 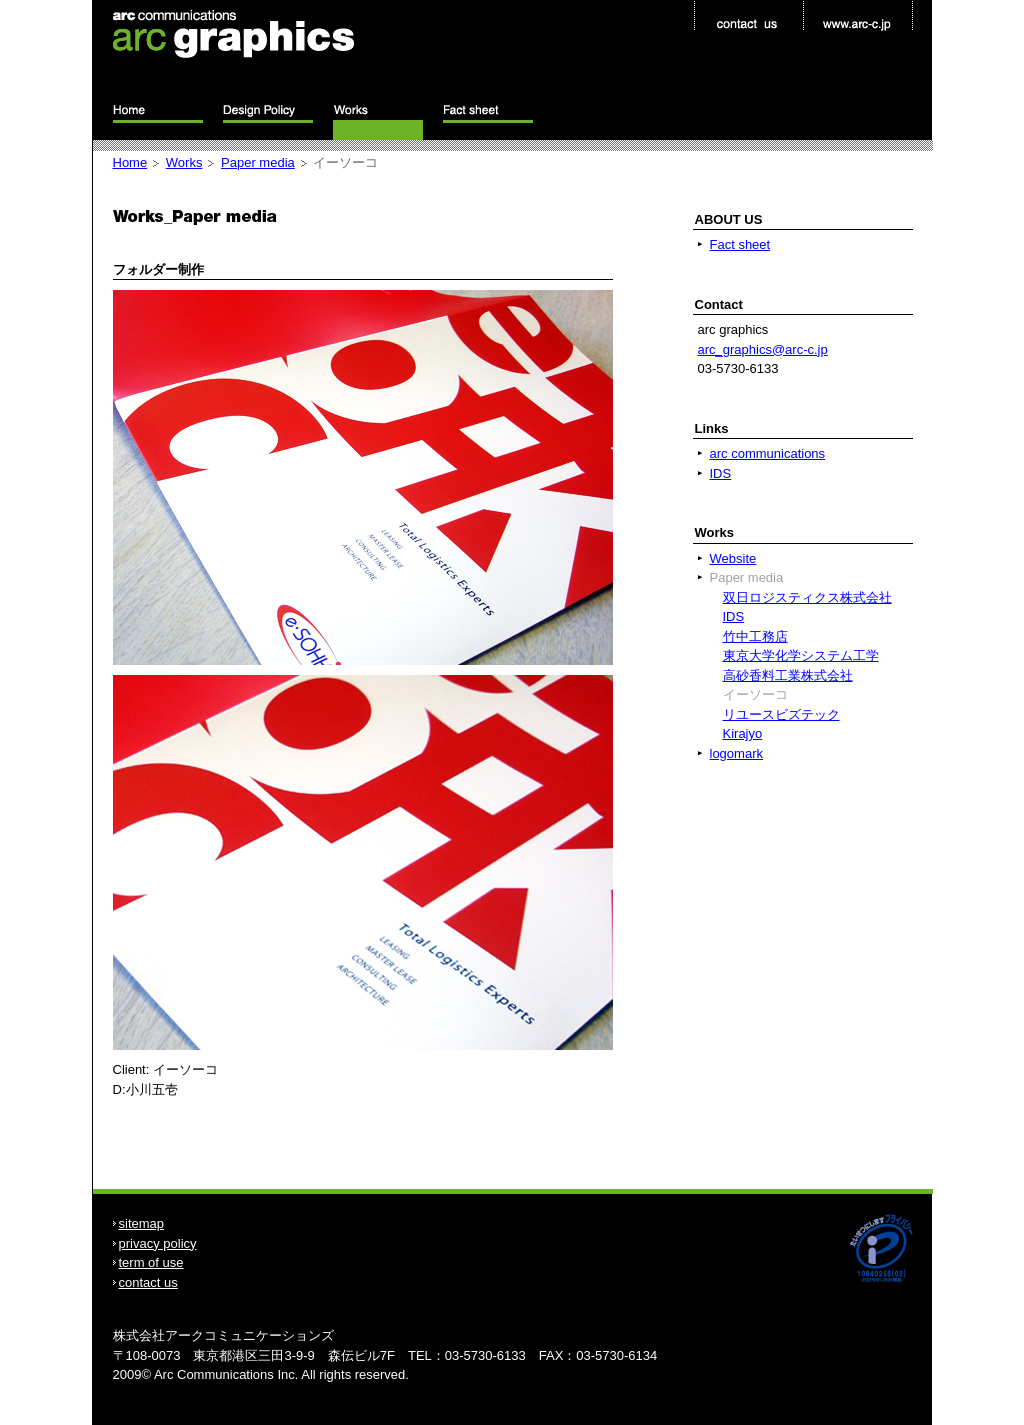 I want to click on term of use, so click(x=151, y=1262).